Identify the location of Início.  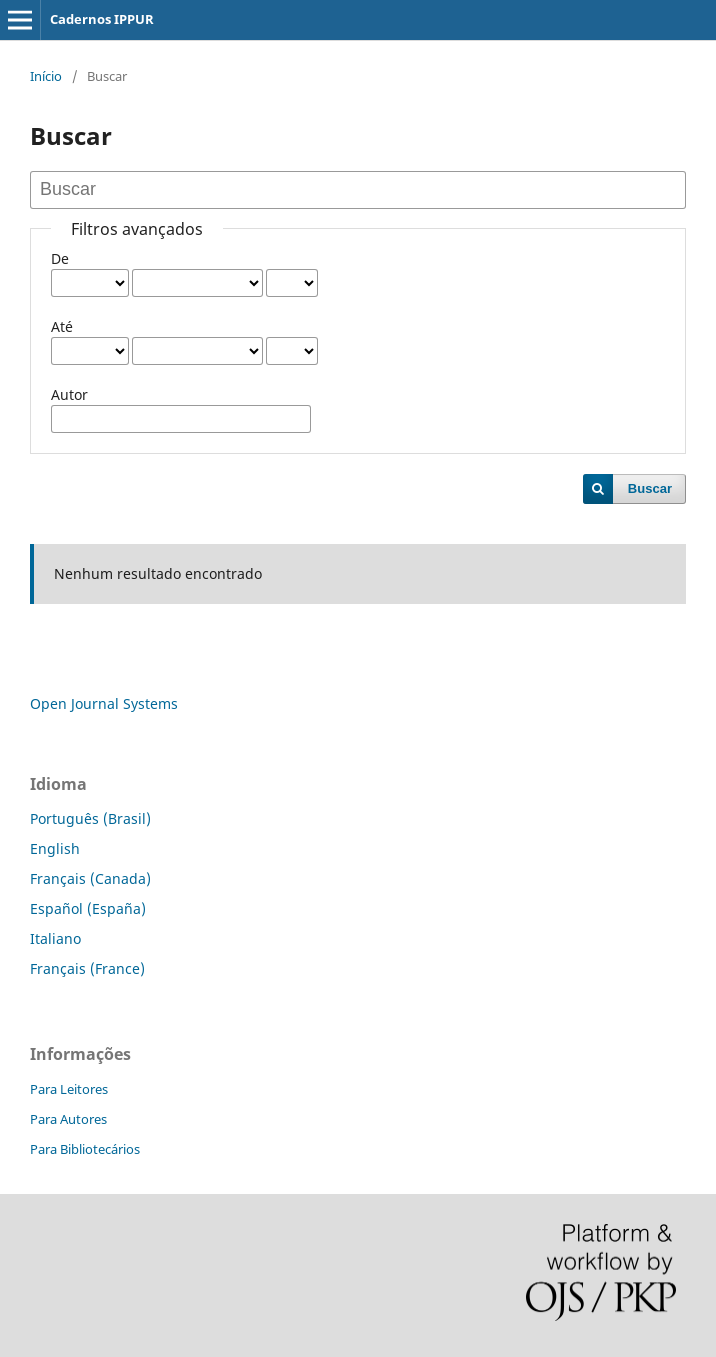
(46, 76).